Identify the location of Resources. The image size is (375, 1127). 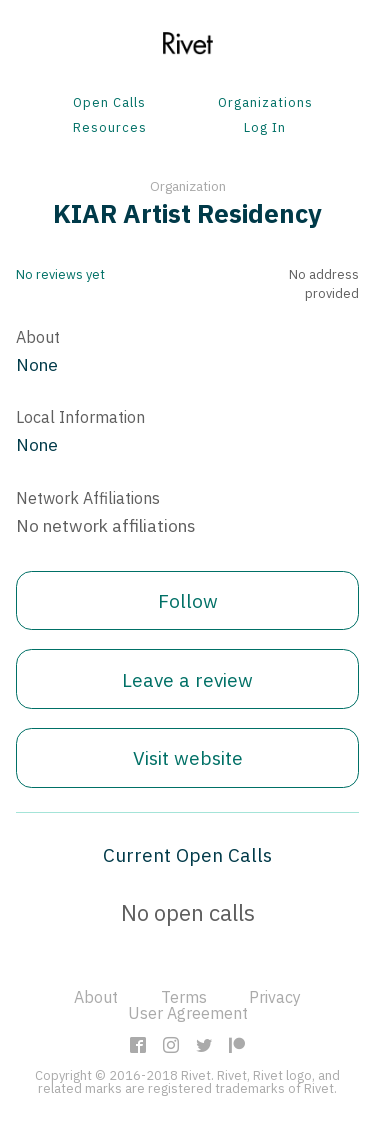
(110, 128).